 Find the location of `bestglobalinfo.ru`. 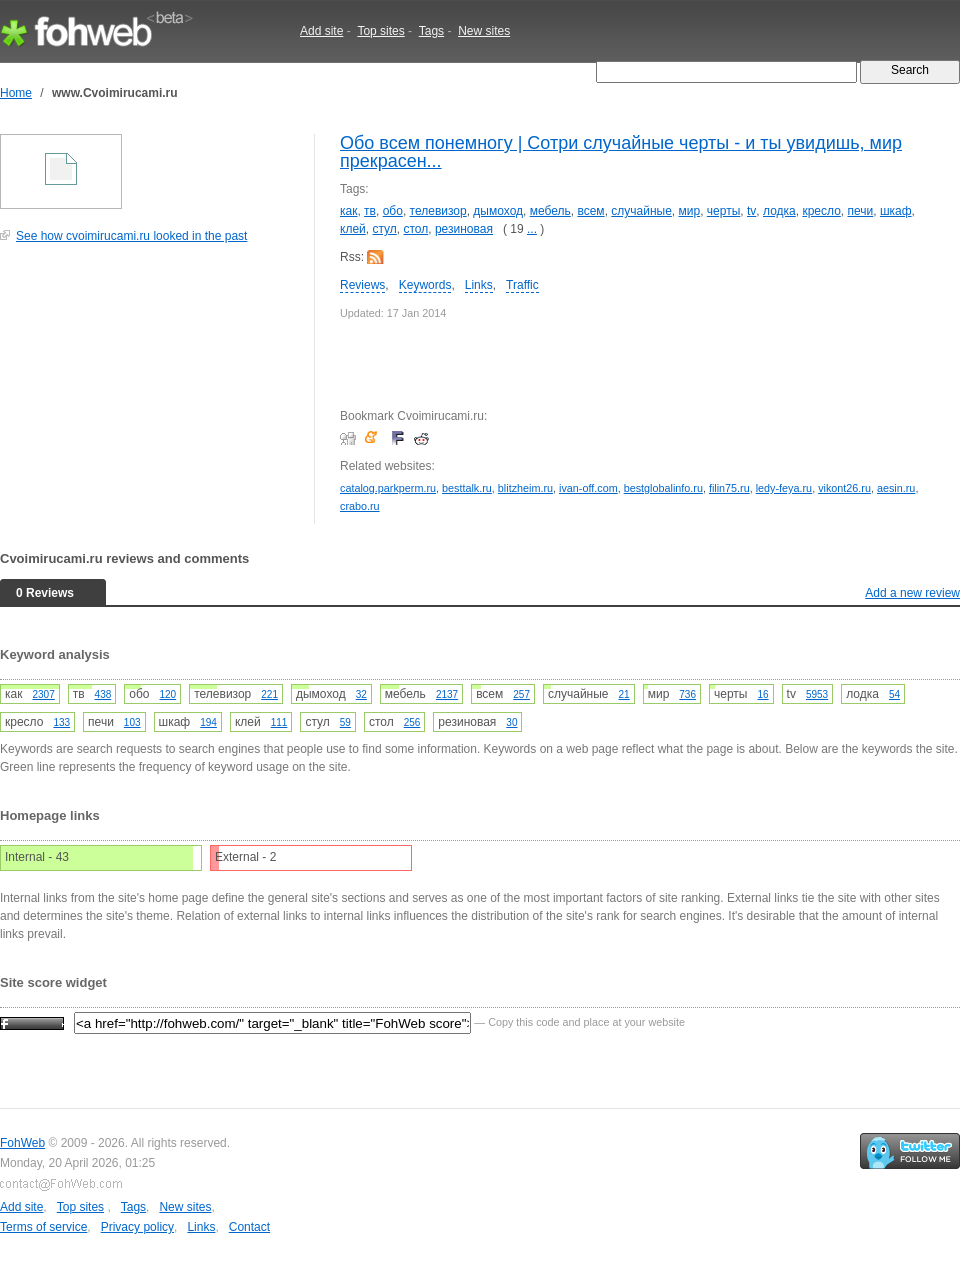

bestglobalinfo.ru is located at coordinates (663, 488).